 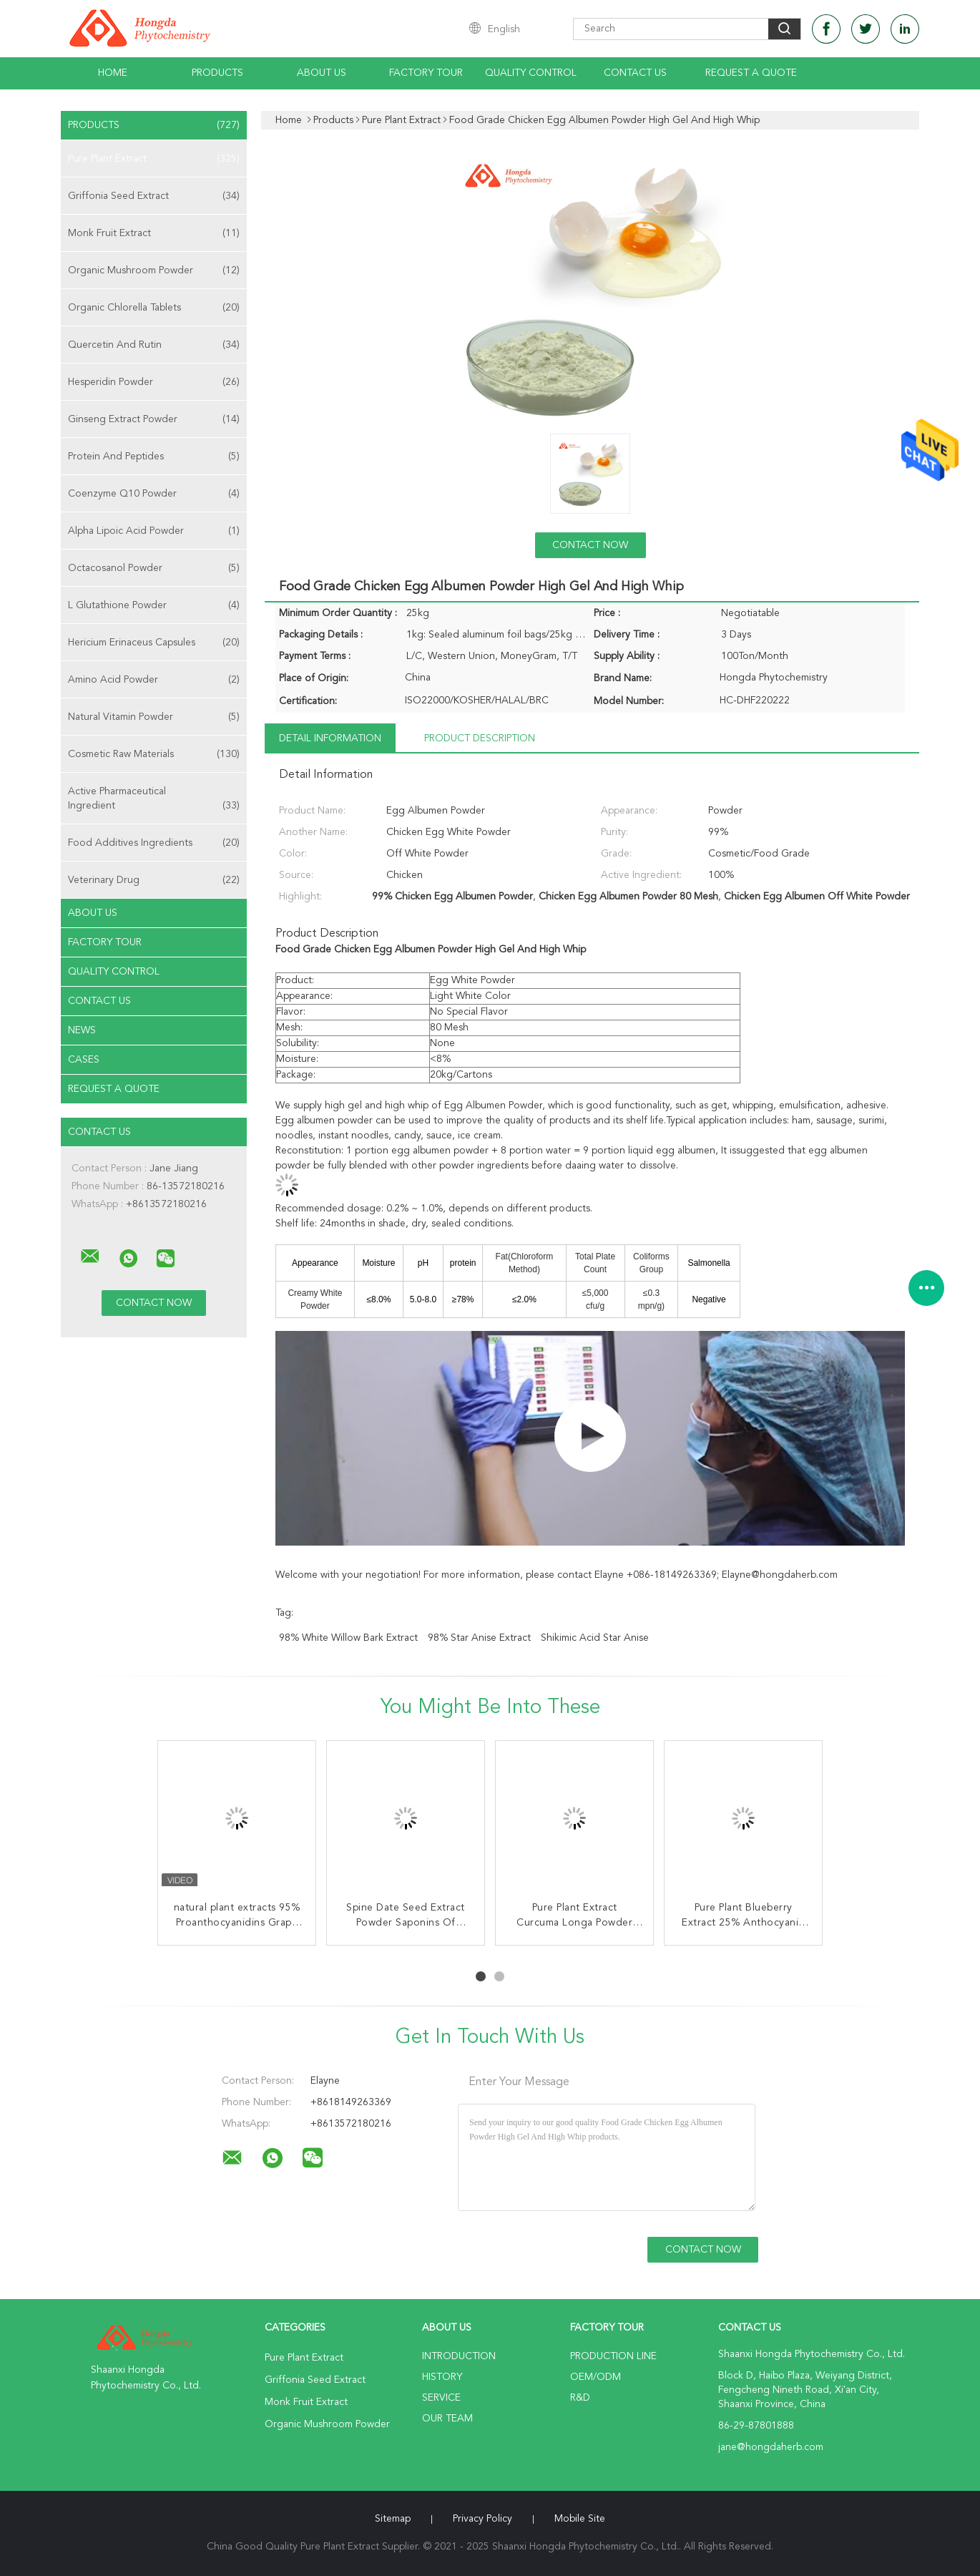 I want to click on News, so click(x=82, y=1030).